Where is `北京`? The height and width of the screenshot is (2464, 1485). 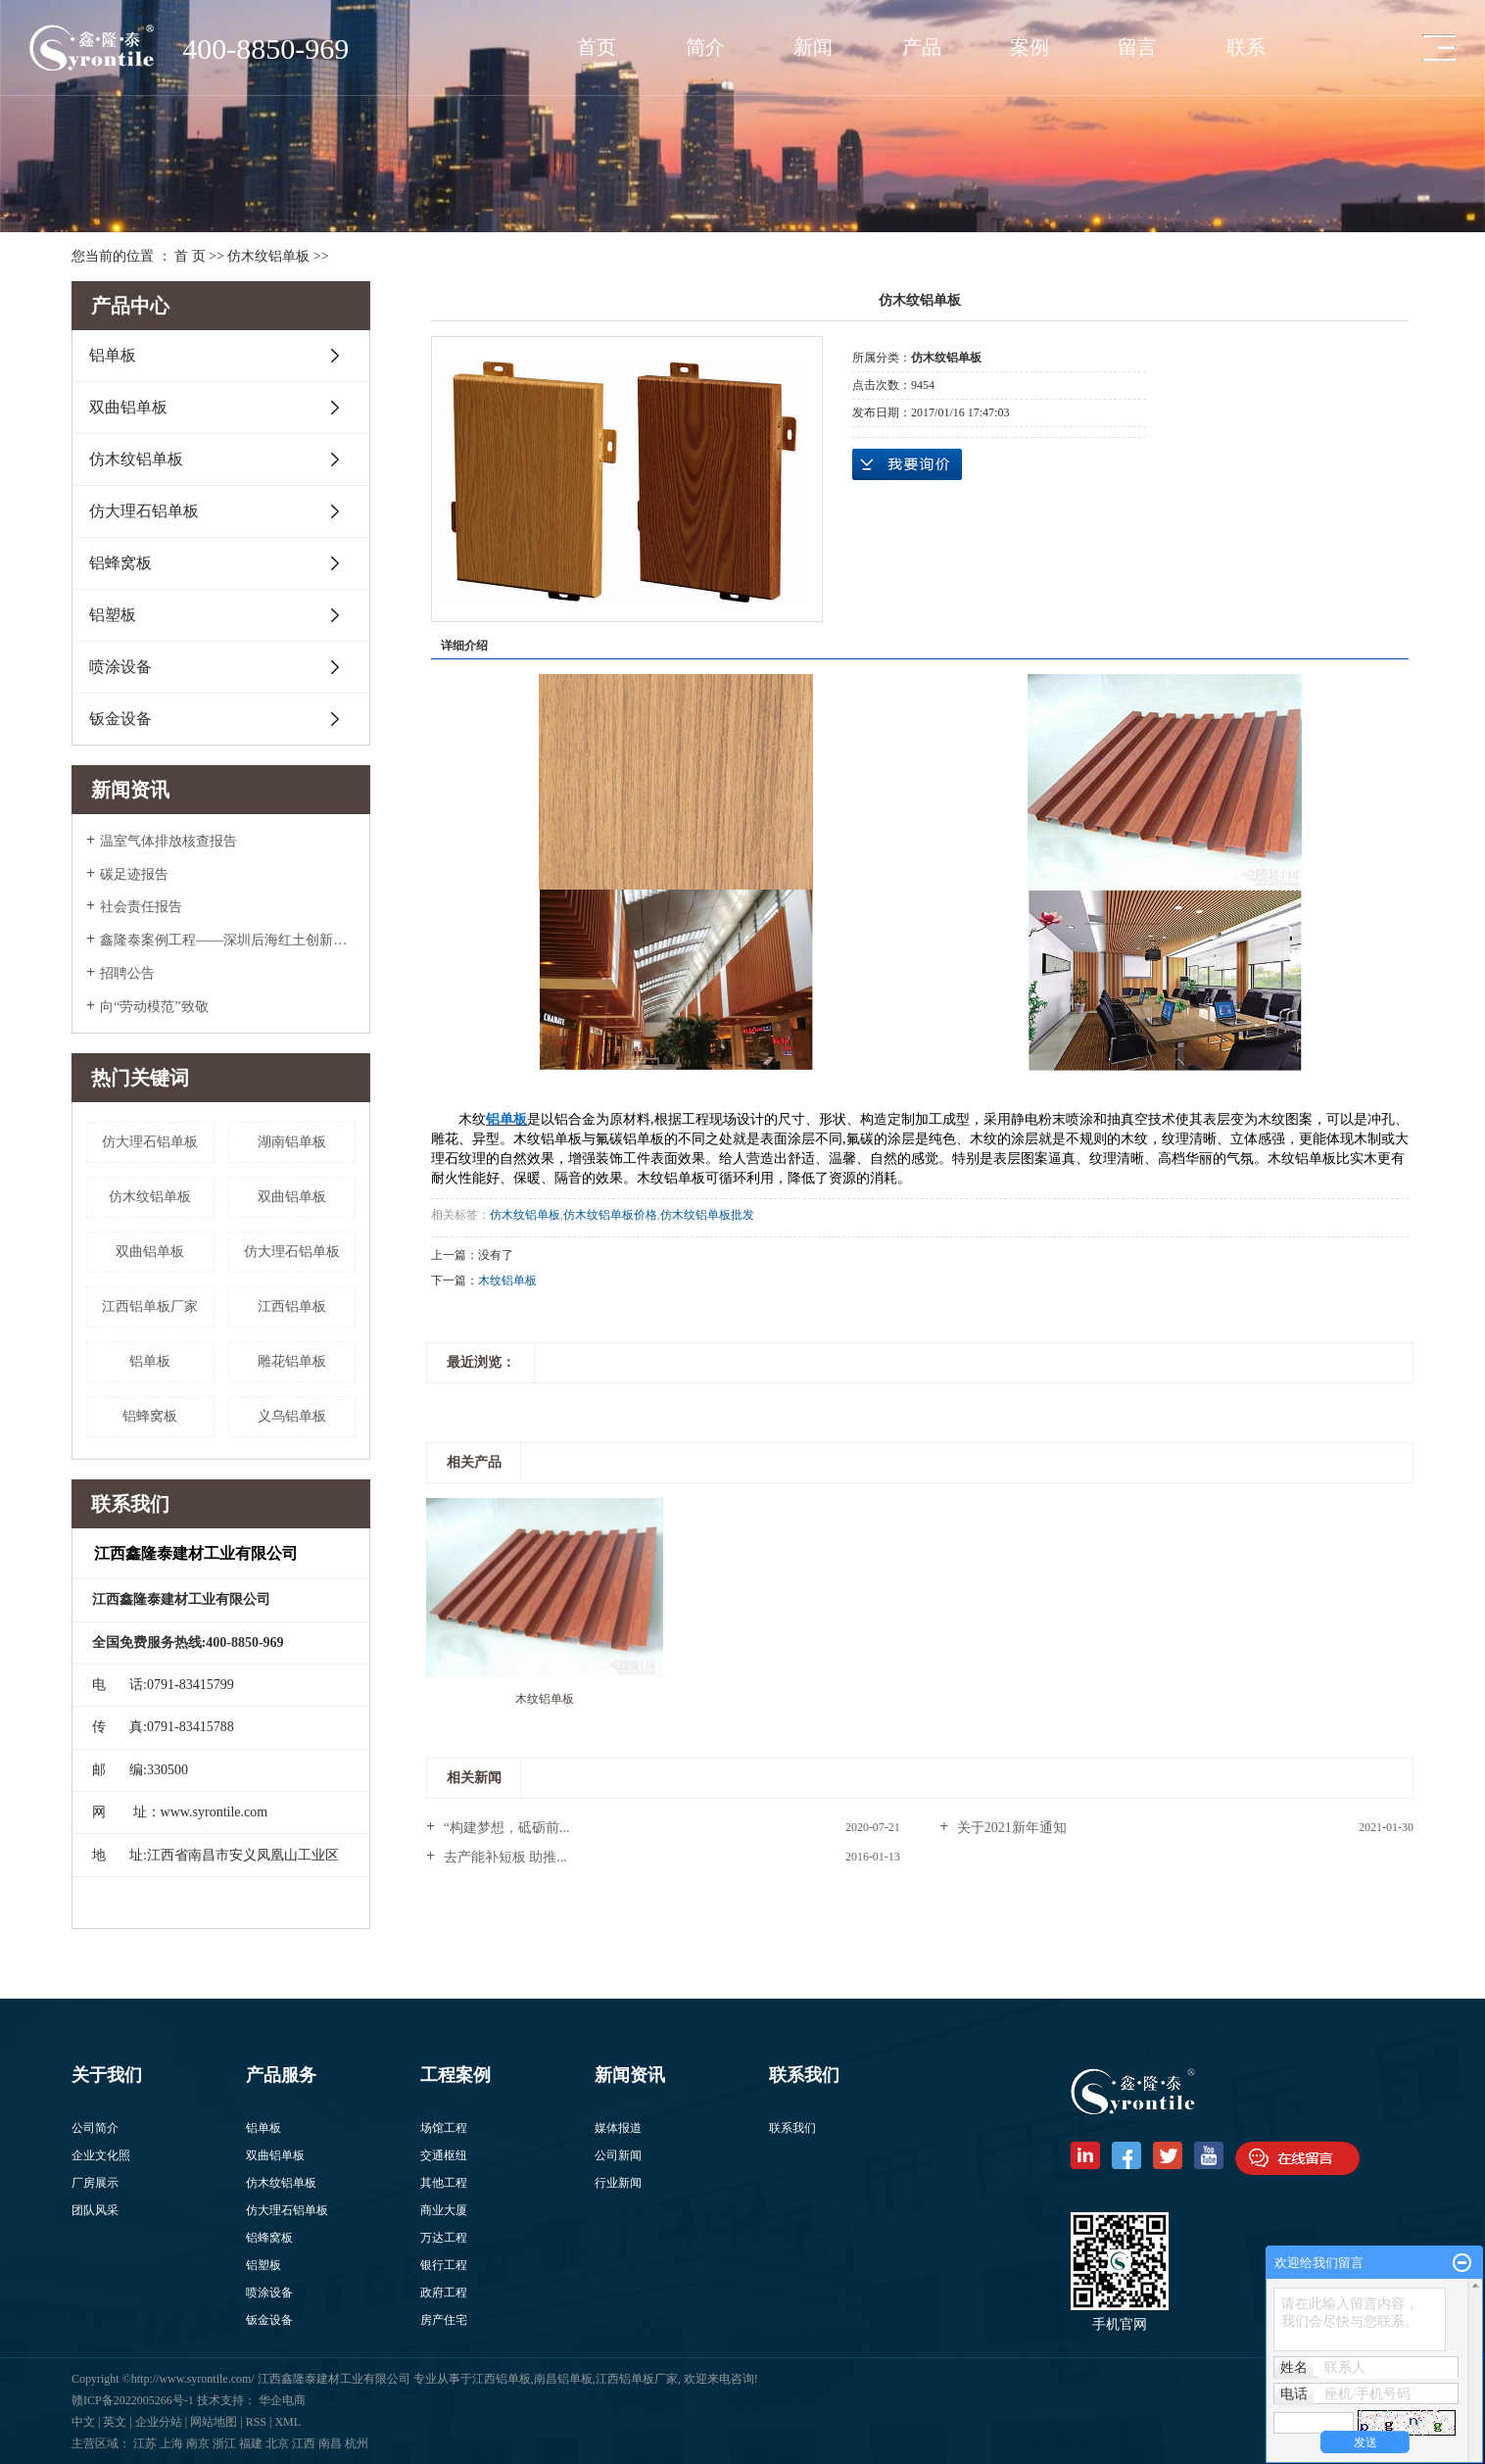
北京 is located at coordinates (277, 2443).